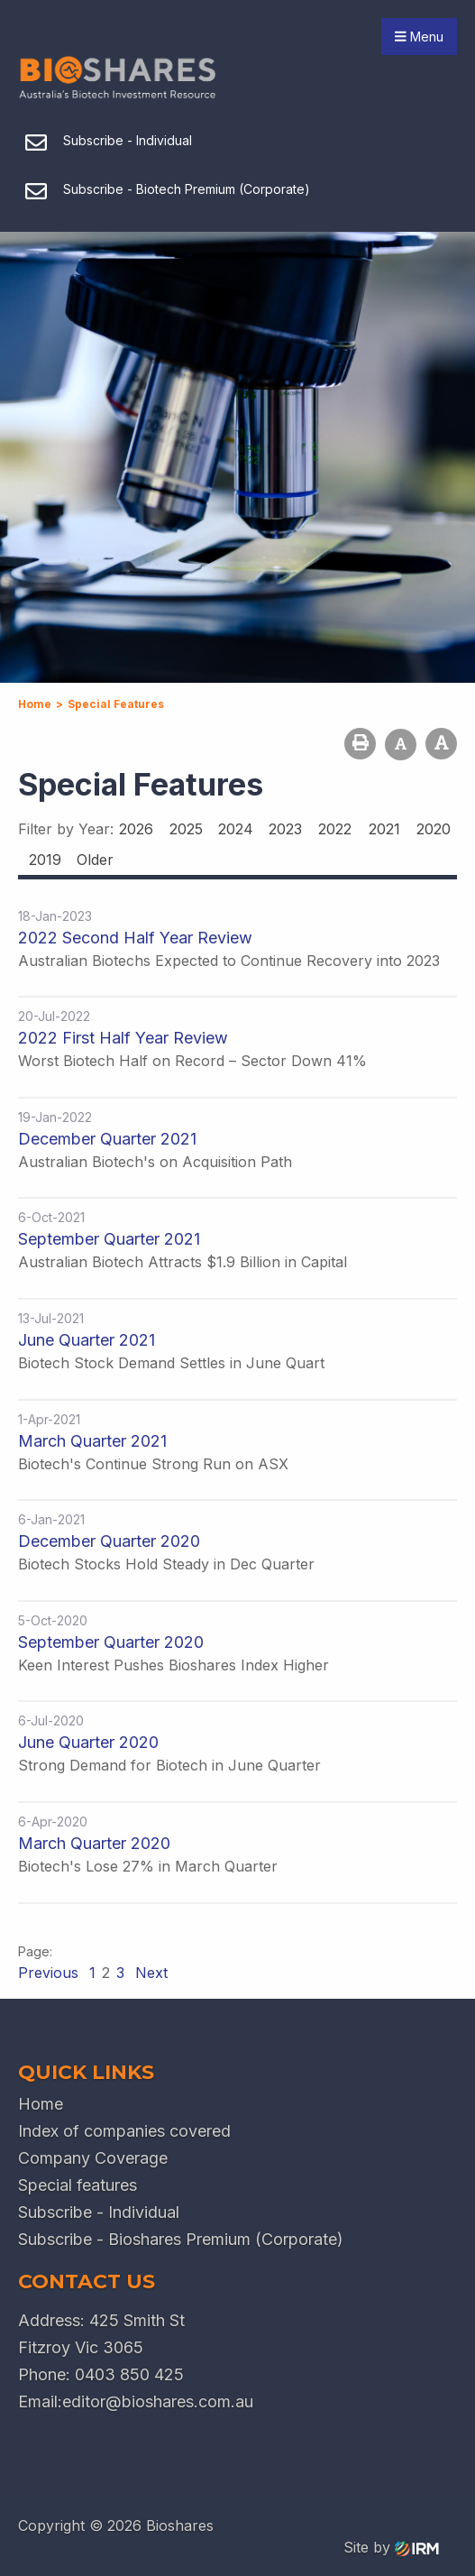 The height and width of the screenshot is (2576, 475). What do you see at coordinates (94, 1843) in the screenshot?
I see `March Quarter 2020` at bounding box center [94, 1843].